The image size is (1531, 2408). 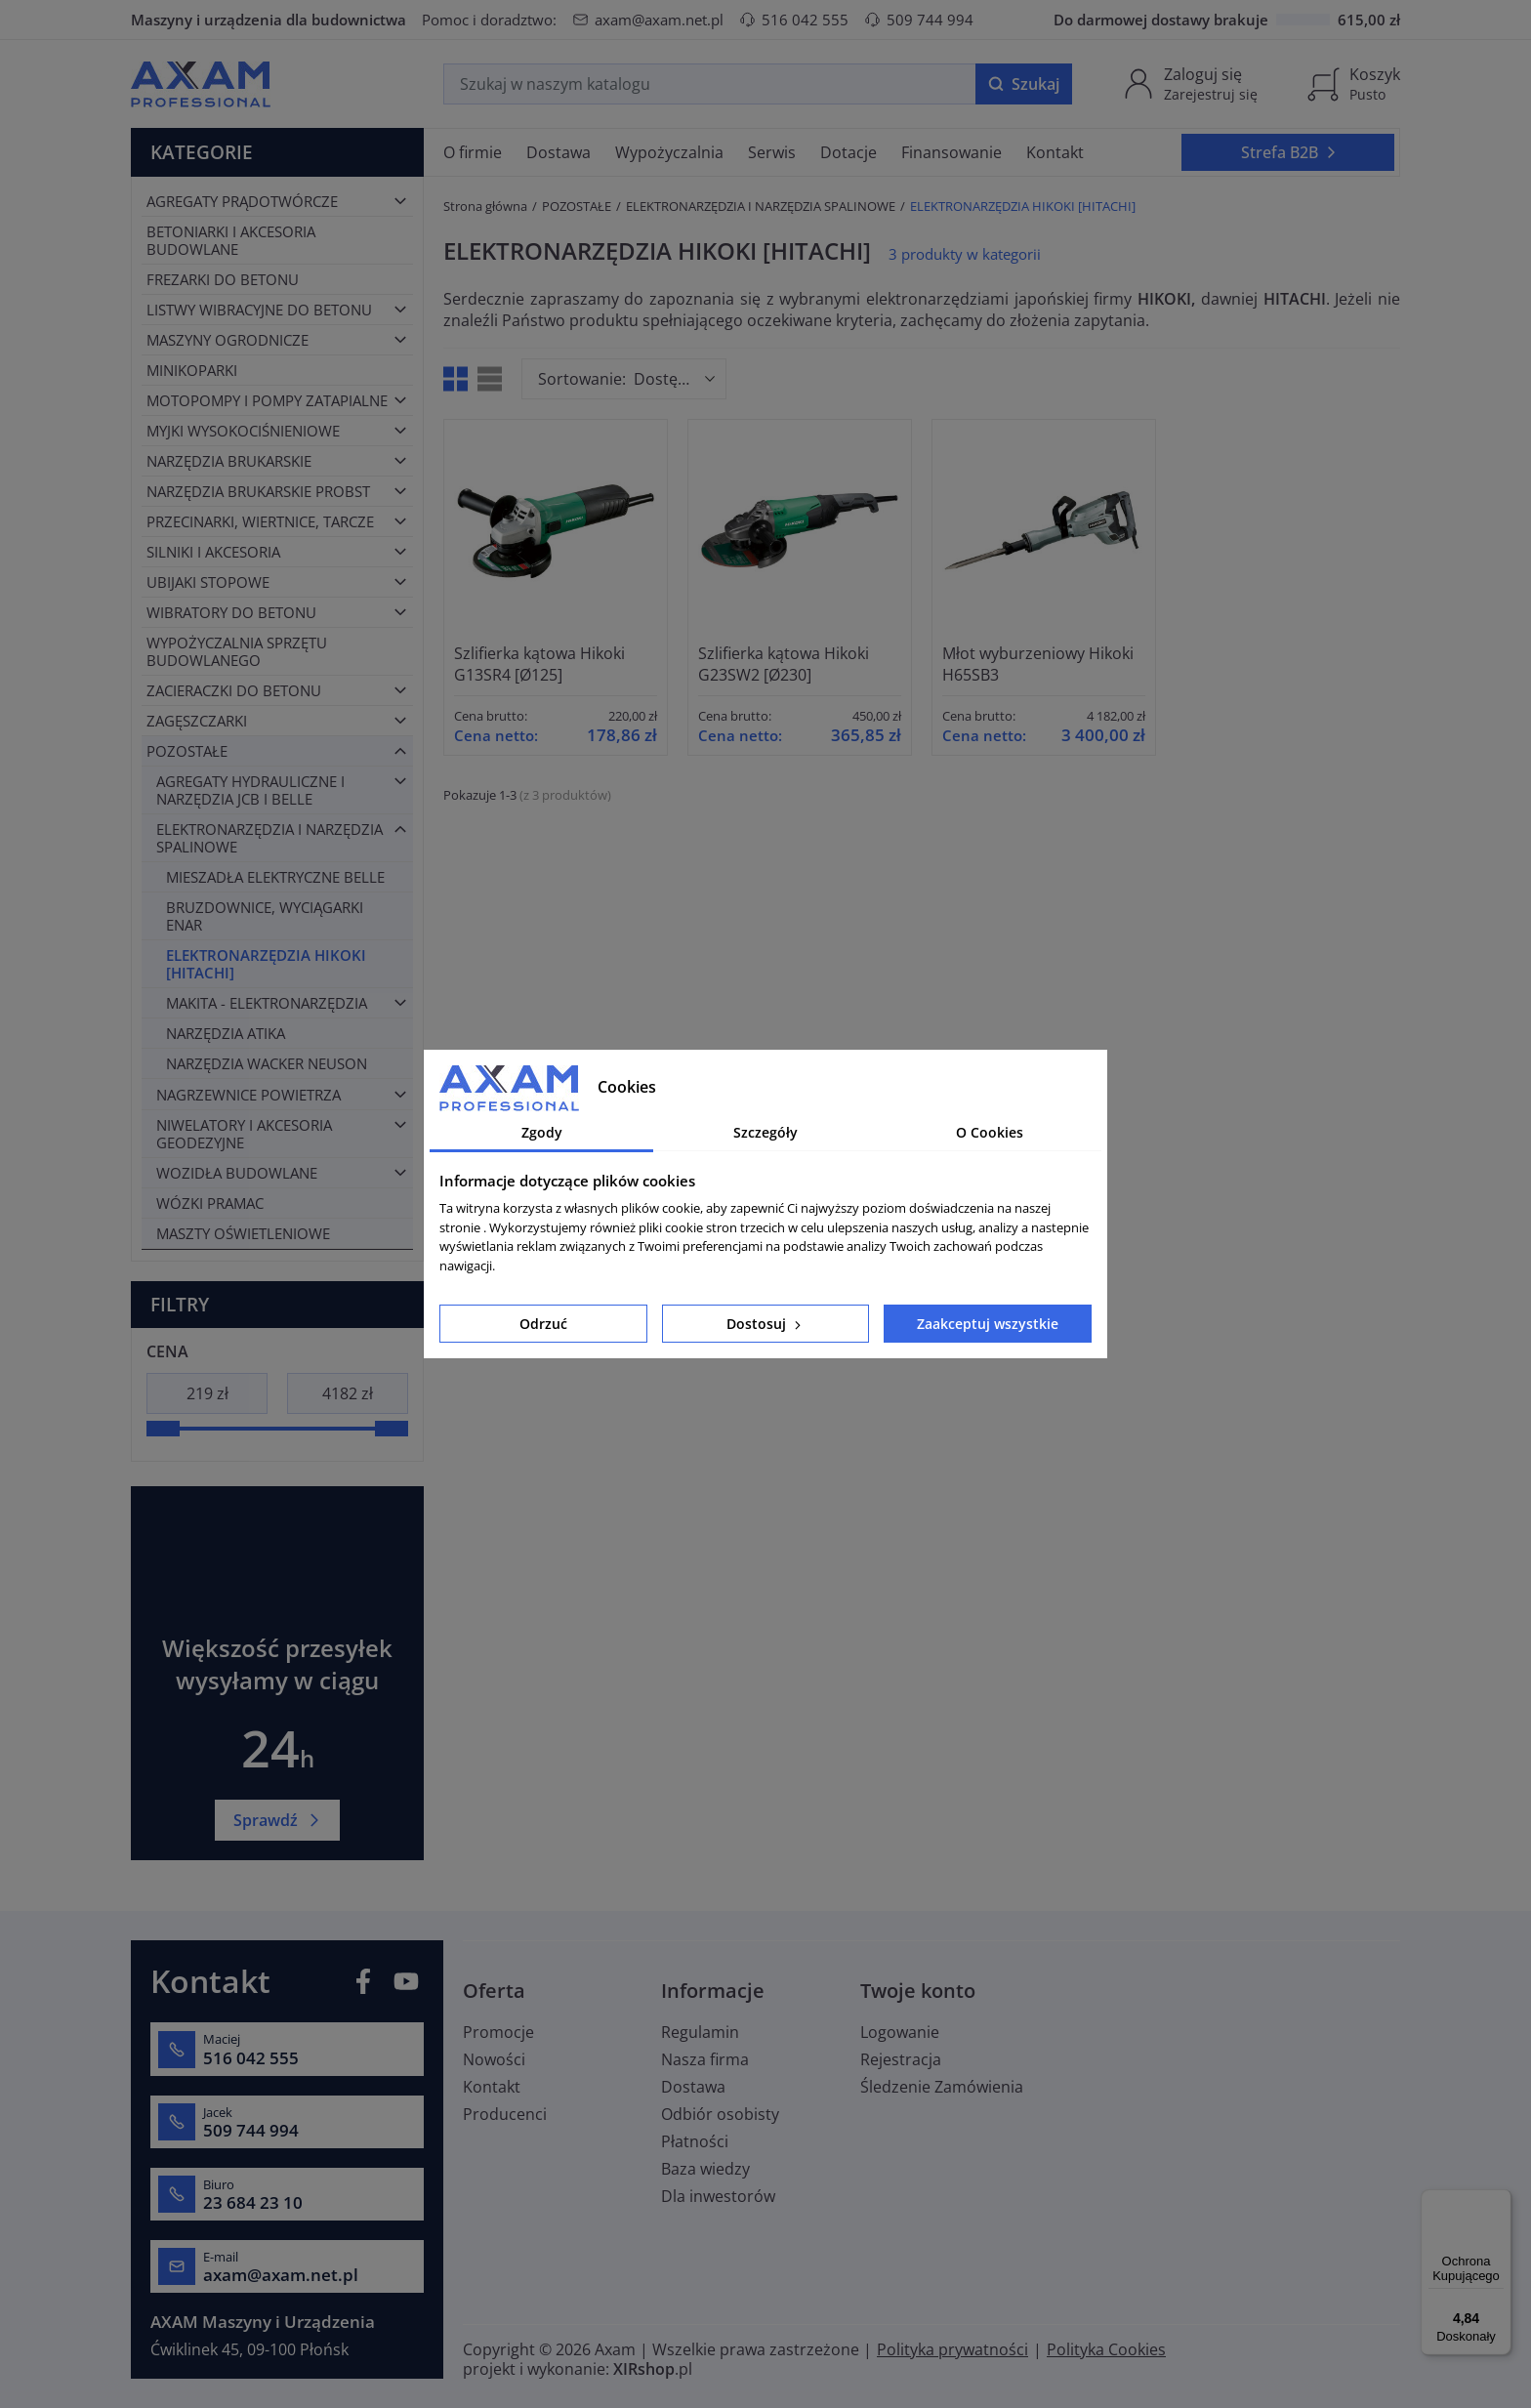 What do you see at coordinates (191, 370) in the screenshot?
I see `MINIKOPARKI` at bounding box center [191, 370].